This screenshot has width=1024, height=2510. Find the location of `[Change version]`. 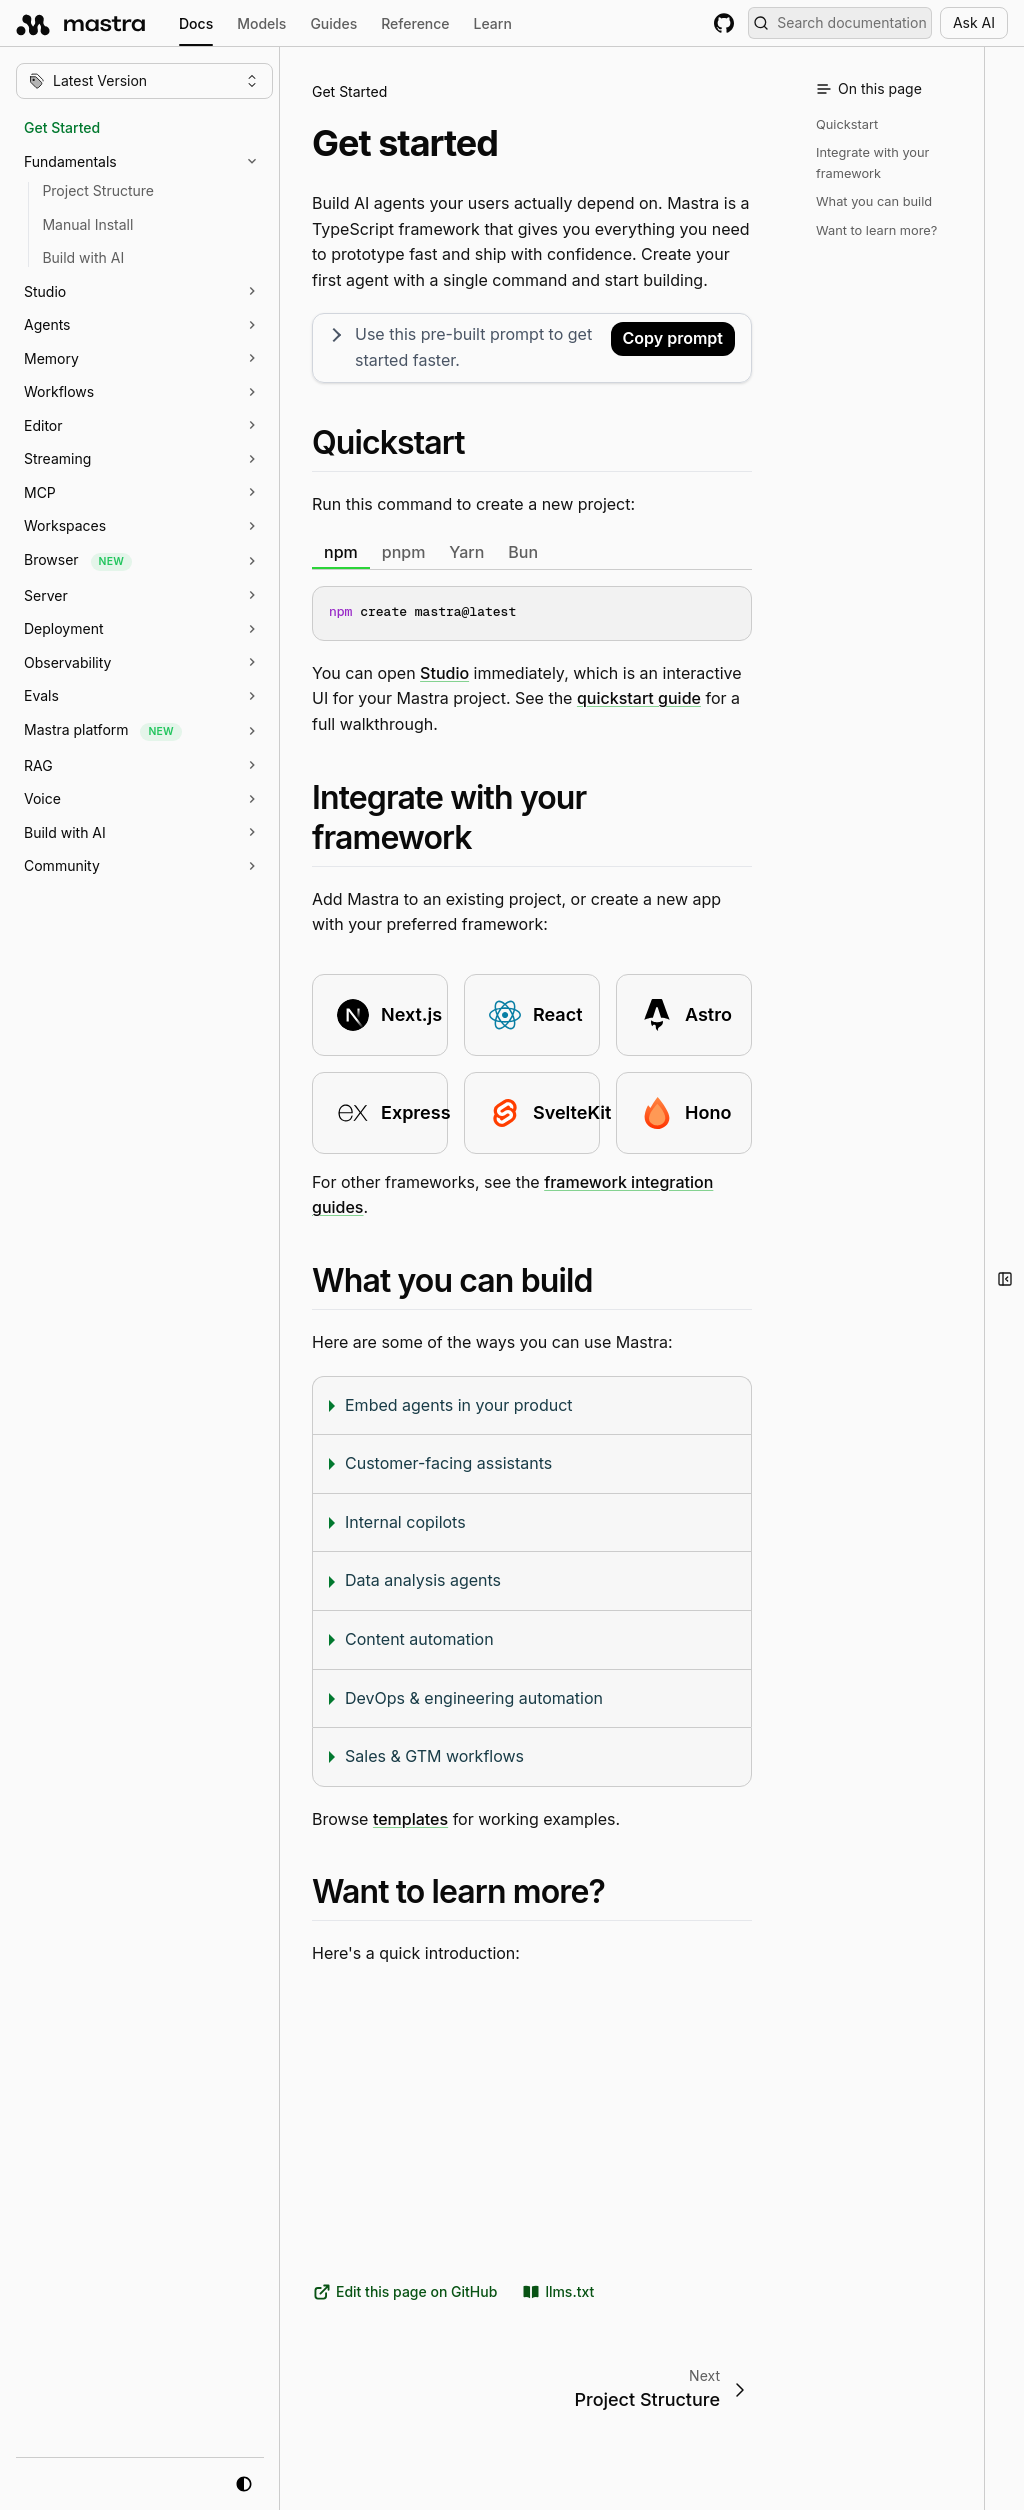

[Change version] is located at coordinates (144, 81).